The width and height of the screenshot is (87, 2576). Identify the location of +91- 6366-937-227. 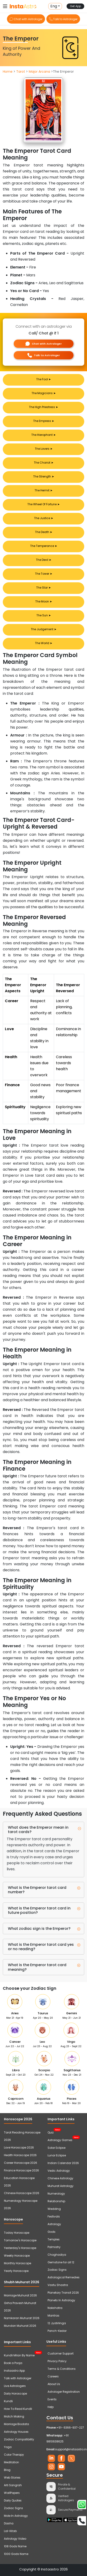
(70, 2427).